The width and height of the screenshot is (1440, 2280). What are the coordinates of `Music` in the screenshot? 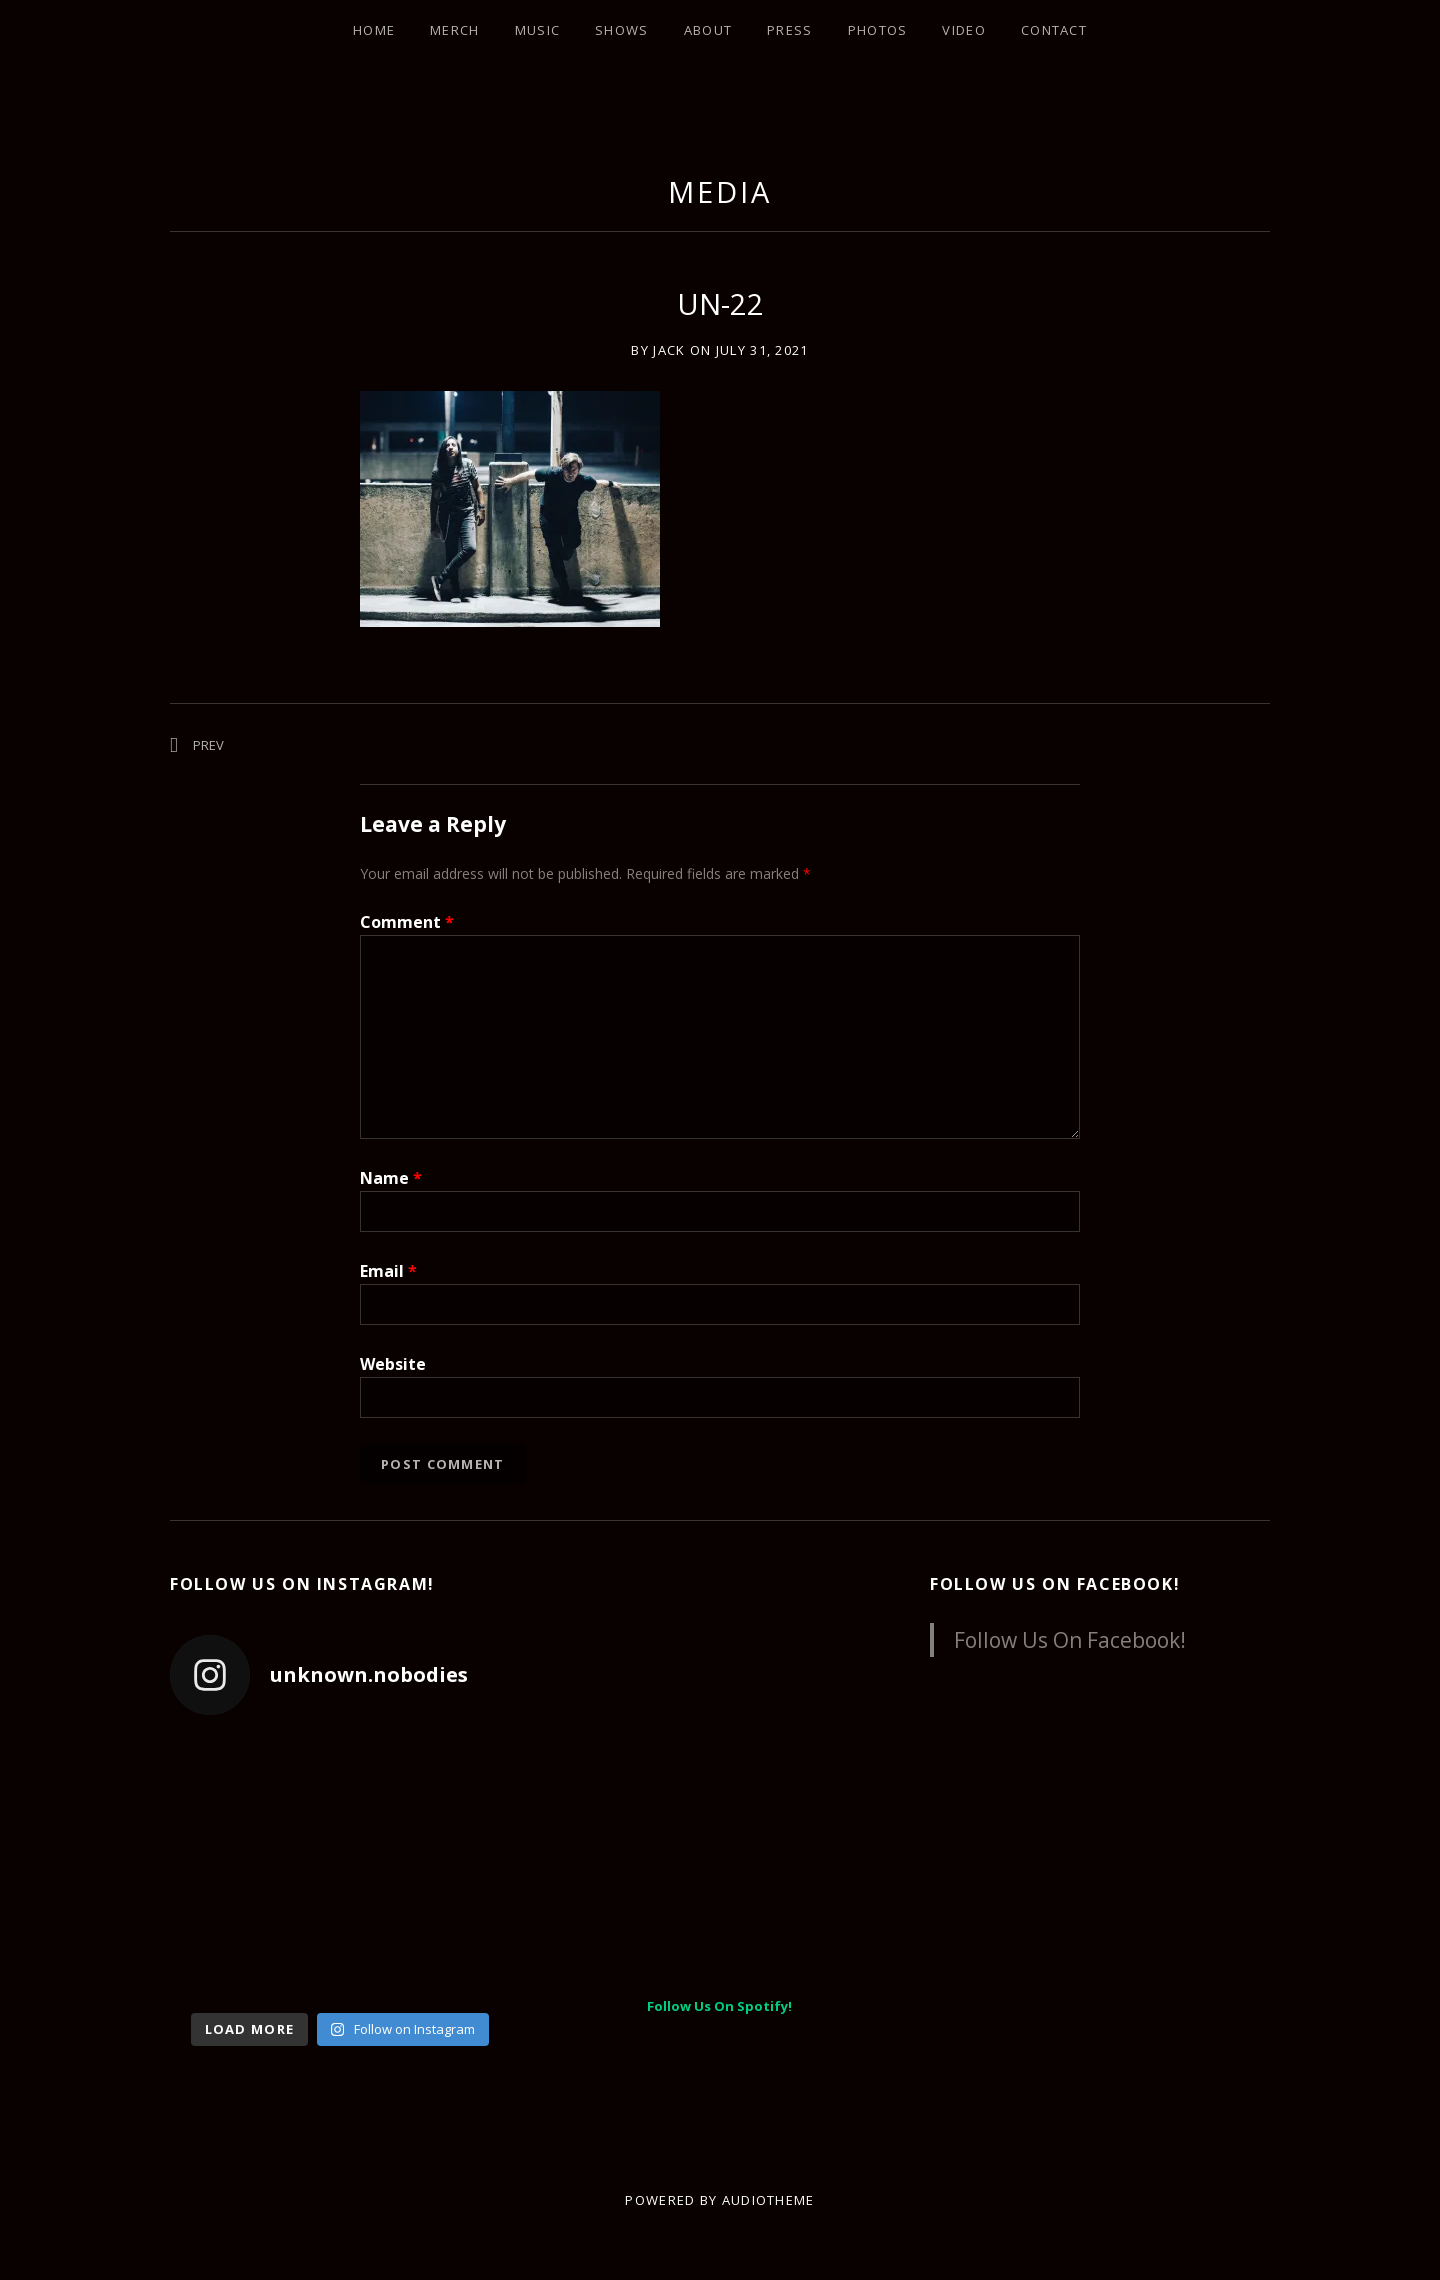 It's located at (538, 30).